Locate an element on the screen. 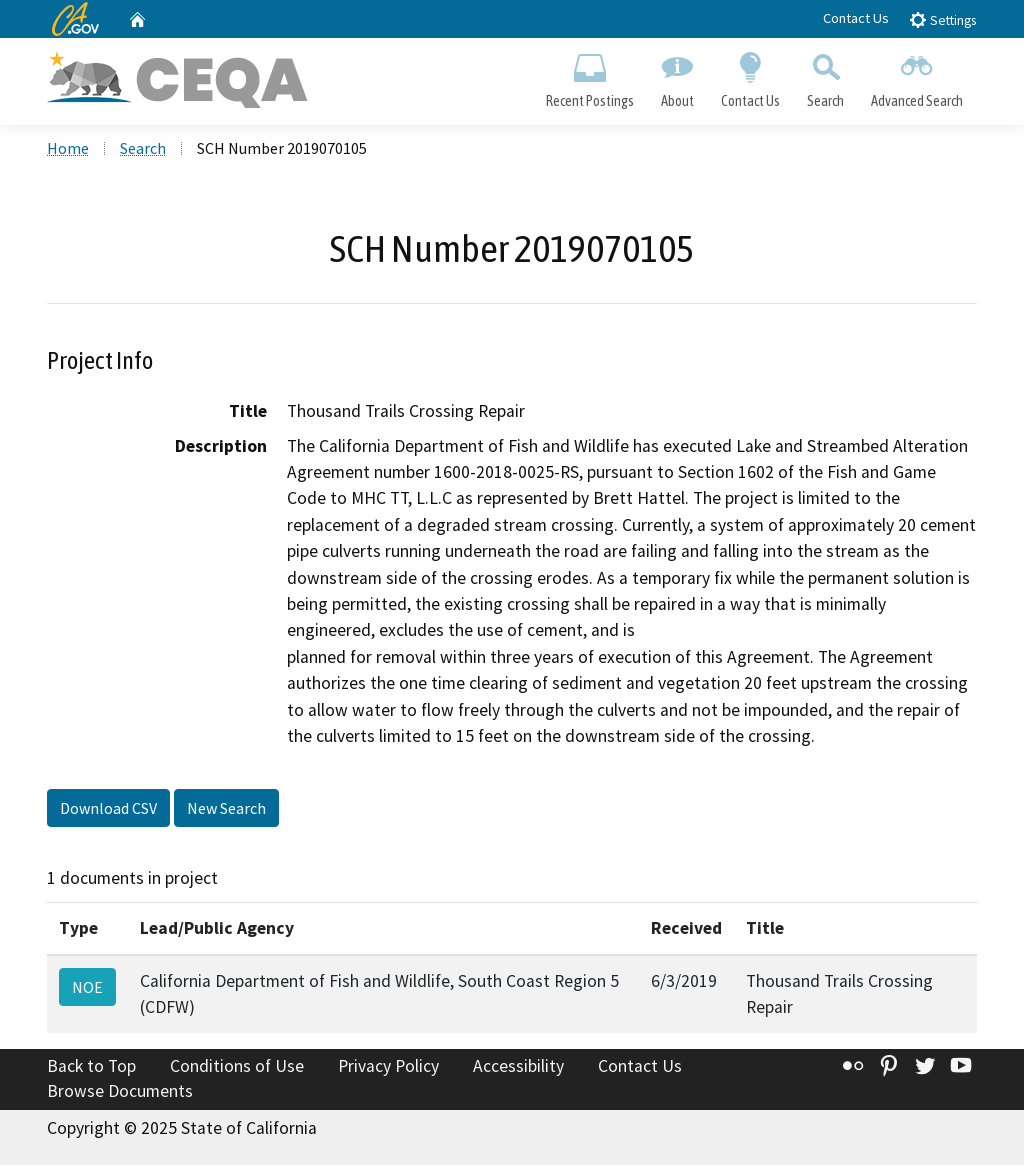 The width and height of the screenshot is (1024, 1166). Recent Postings is located at coordinates (589, 76).